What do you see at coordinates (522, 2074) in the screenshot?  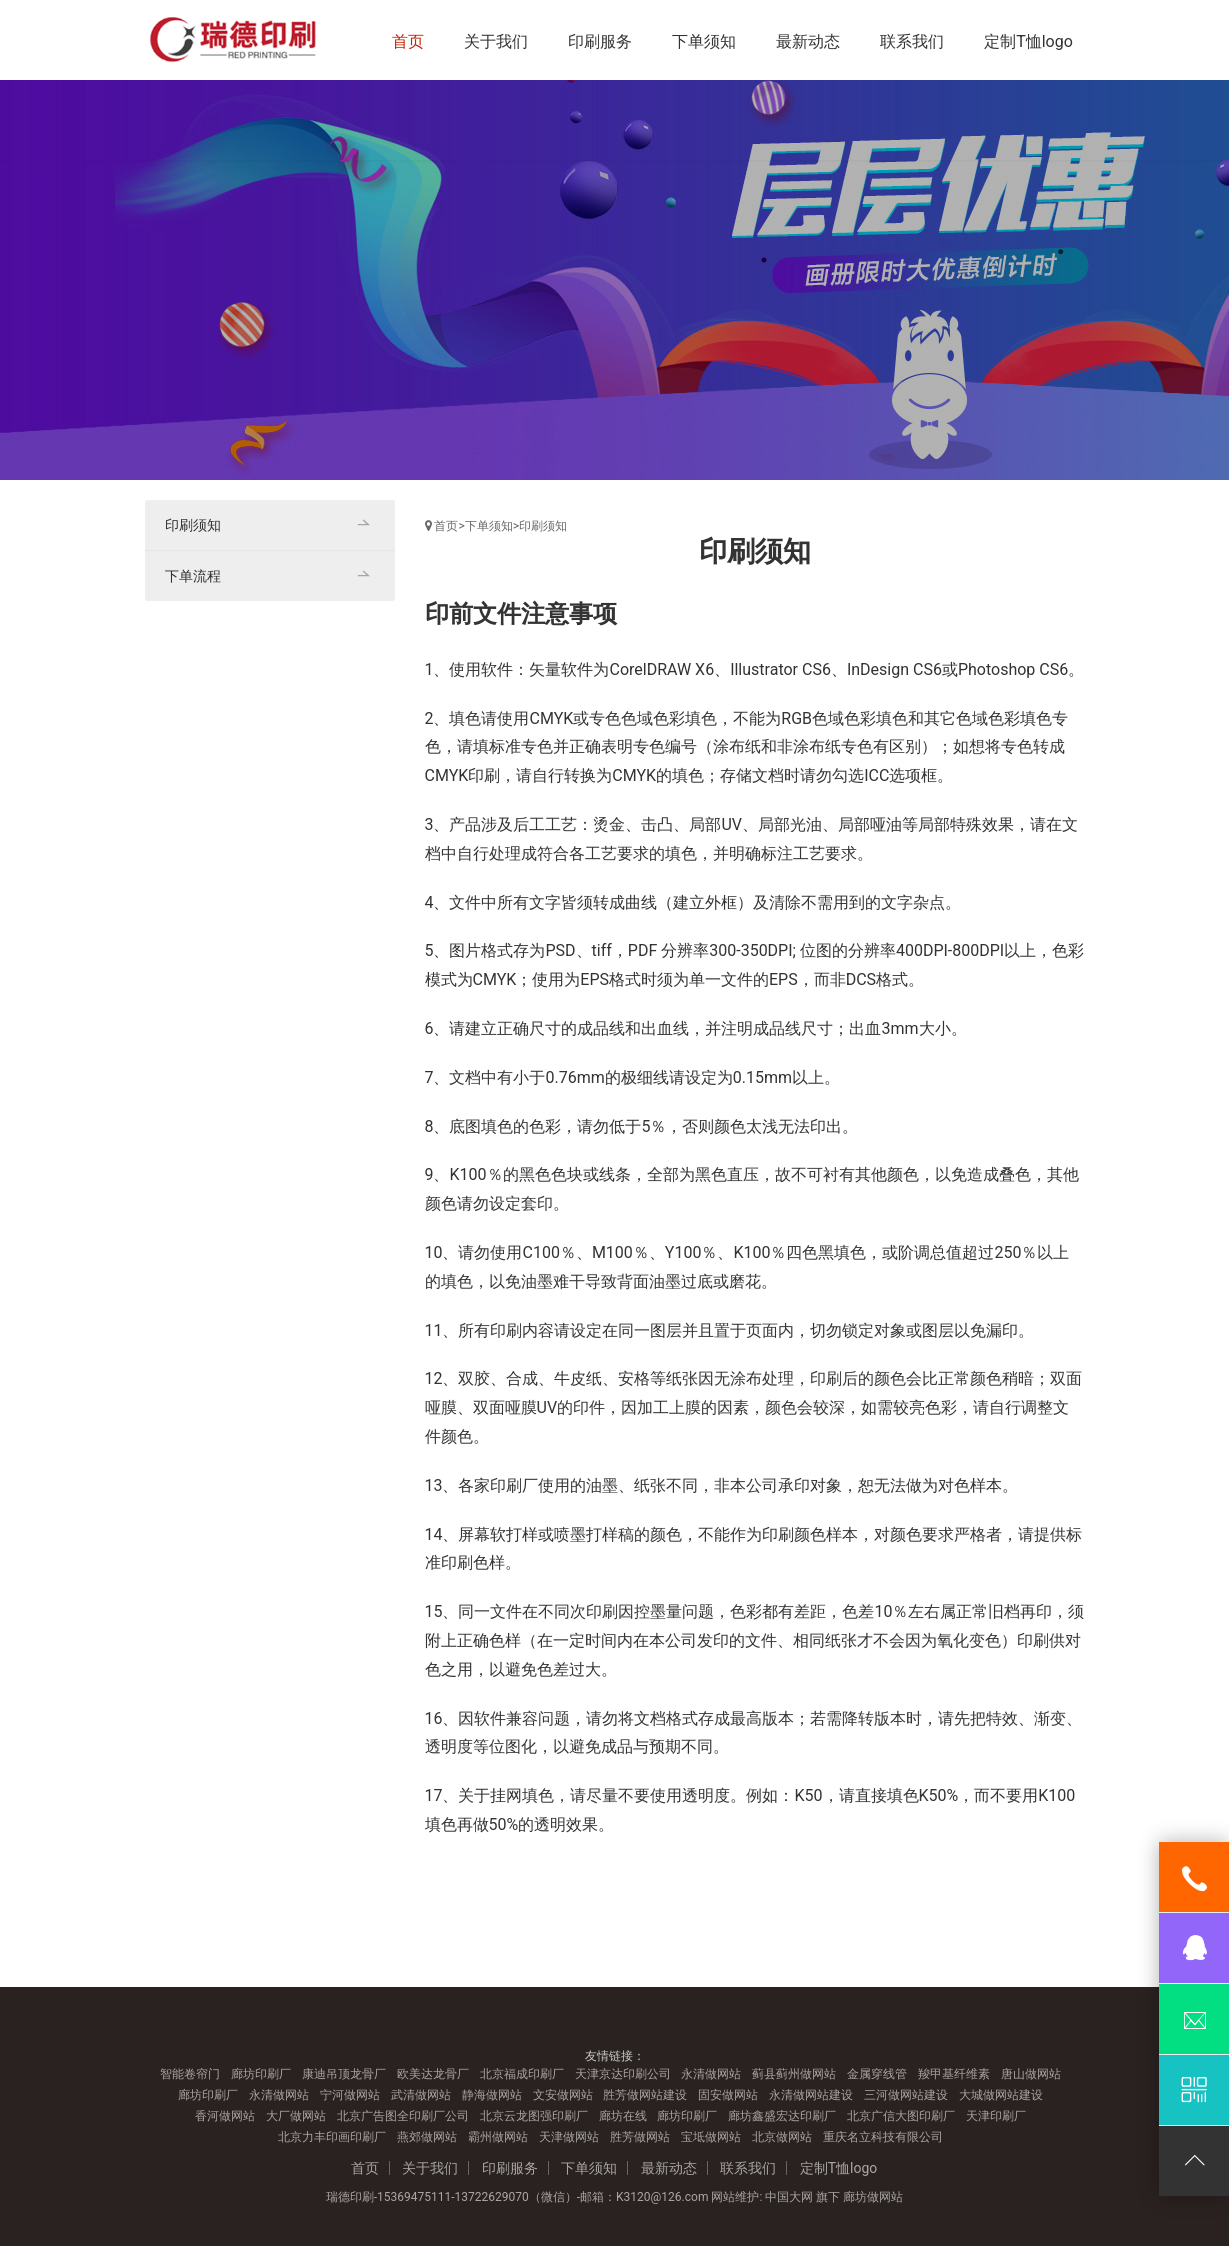 I see `北京福成印刷厂` at bounding box center [522, 2074].